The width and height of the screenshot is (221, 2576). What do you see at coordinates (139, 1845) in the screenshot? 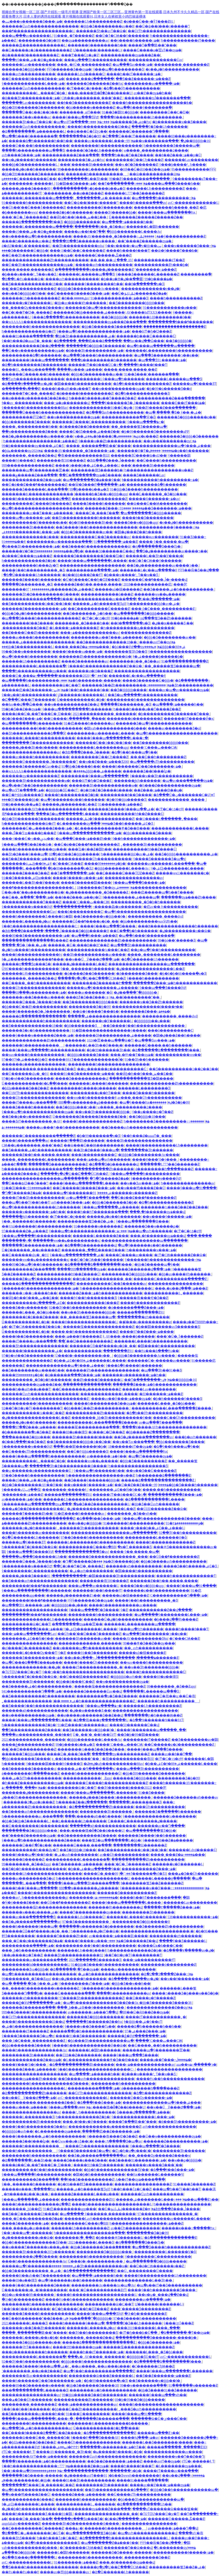
I see `��������žž������Ƶ` at bounding box center [139, 1845].